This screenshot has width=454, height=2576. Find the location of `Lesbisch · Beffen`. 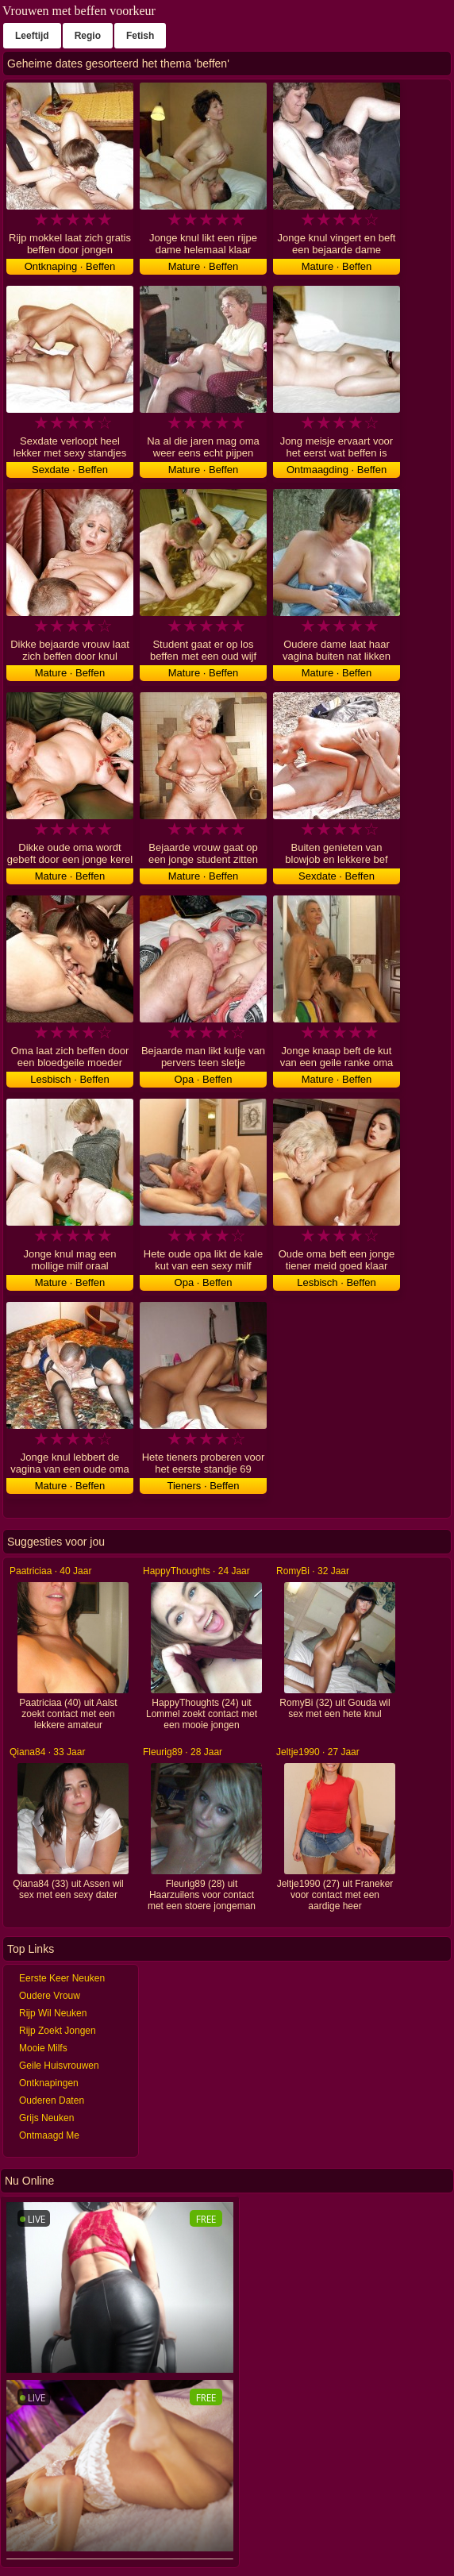

Lesbisch · Beffen is located at coordinates (70, 1079).